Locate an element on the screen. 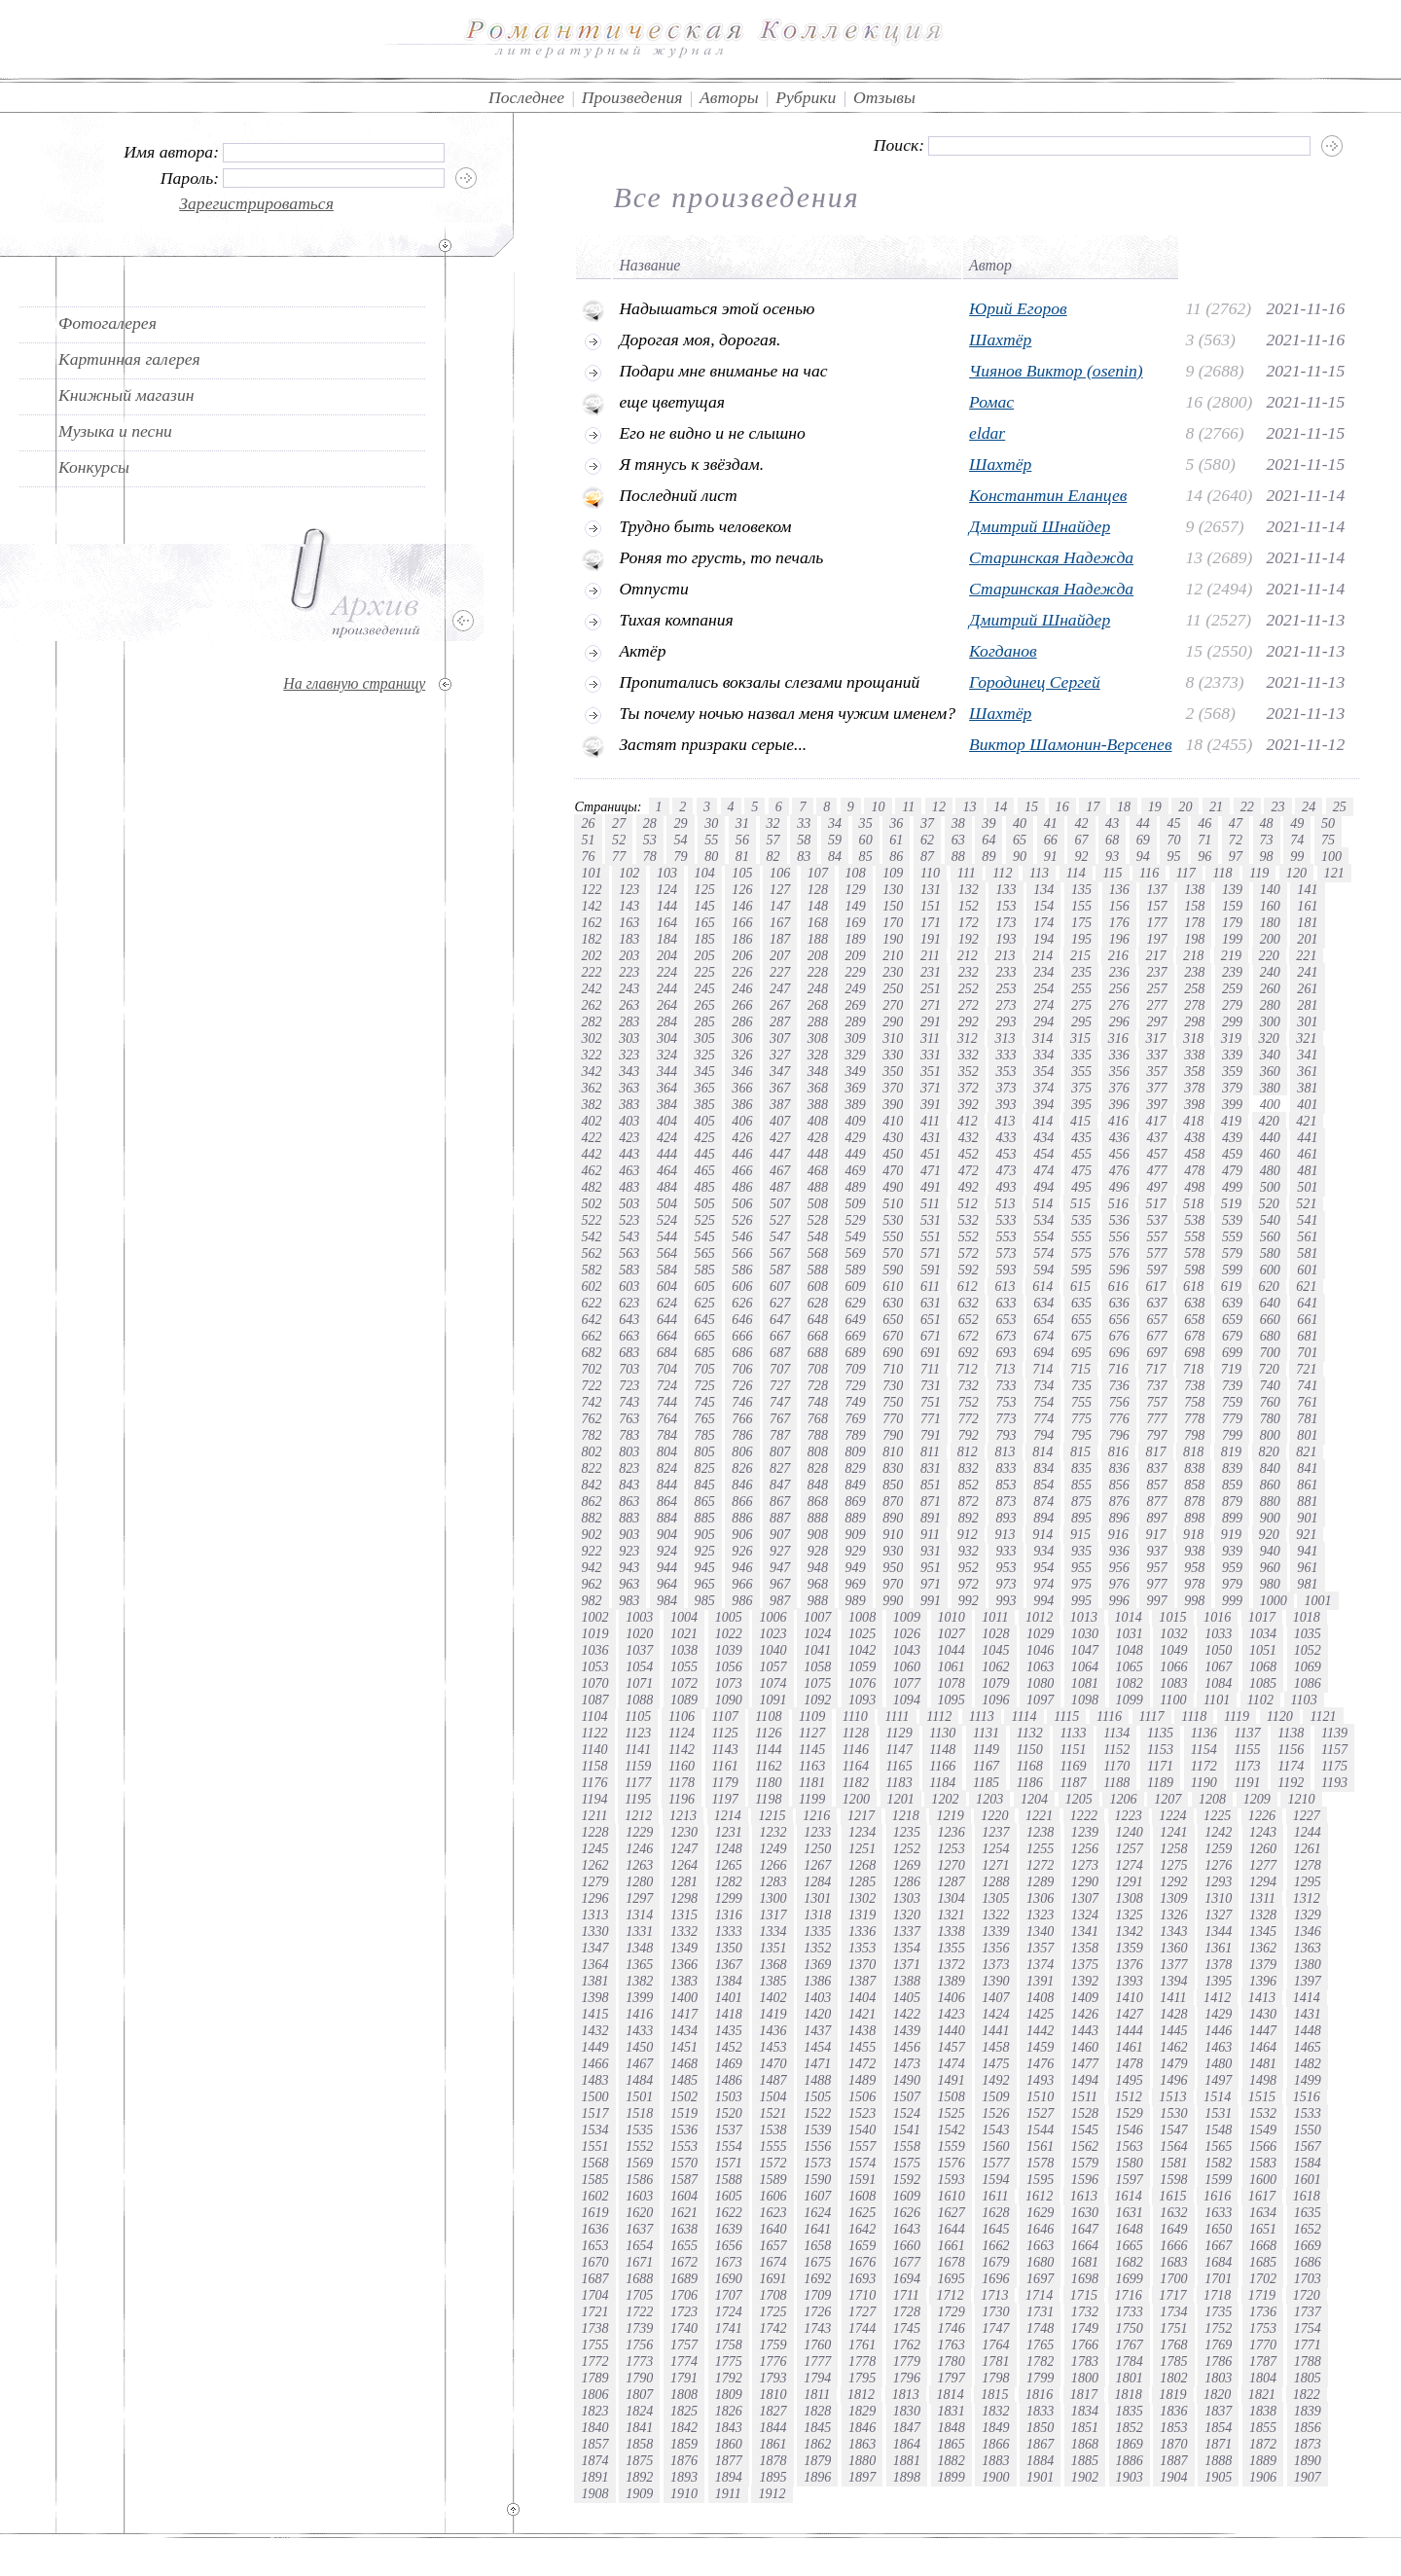 The width and height of the screenshot is (1401, 2576). 229 is located at coordinates (856, 972).